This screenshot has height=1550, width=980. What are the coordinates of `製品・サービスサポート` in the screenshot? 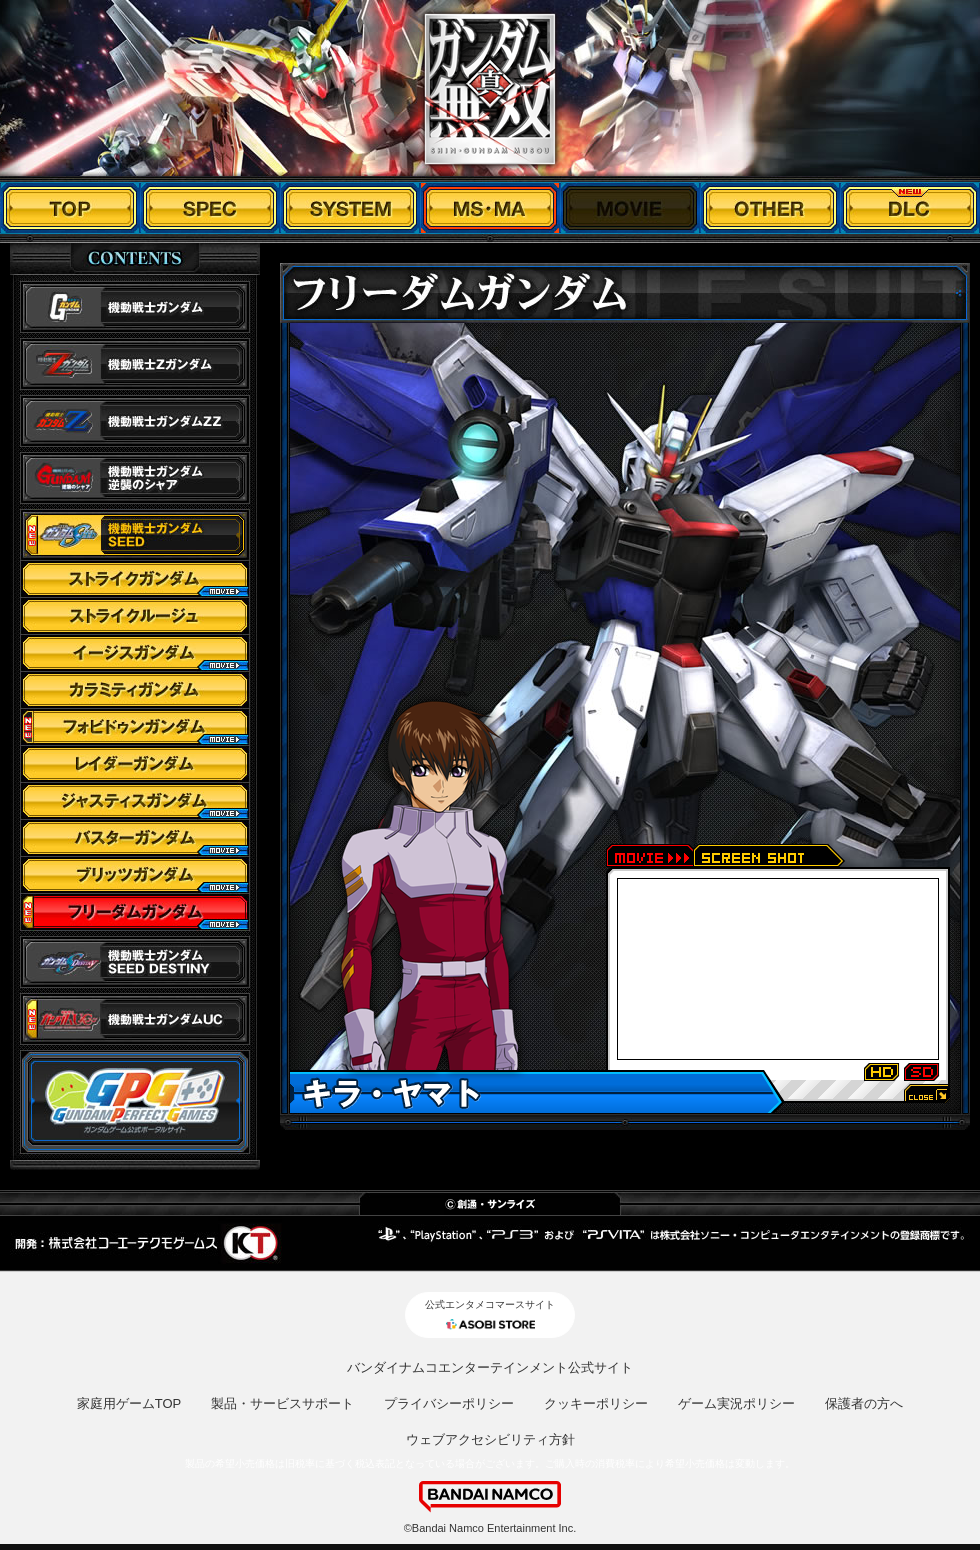 It's located at (282, 1403).